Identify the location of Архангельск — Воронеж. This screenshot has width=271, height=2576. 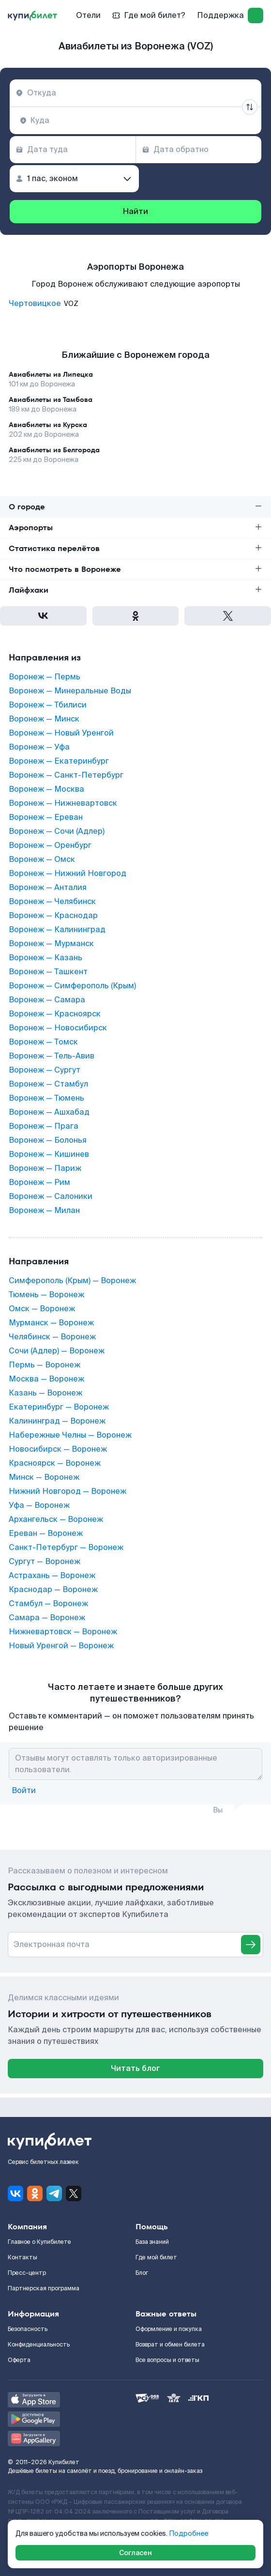
(56, 1519).